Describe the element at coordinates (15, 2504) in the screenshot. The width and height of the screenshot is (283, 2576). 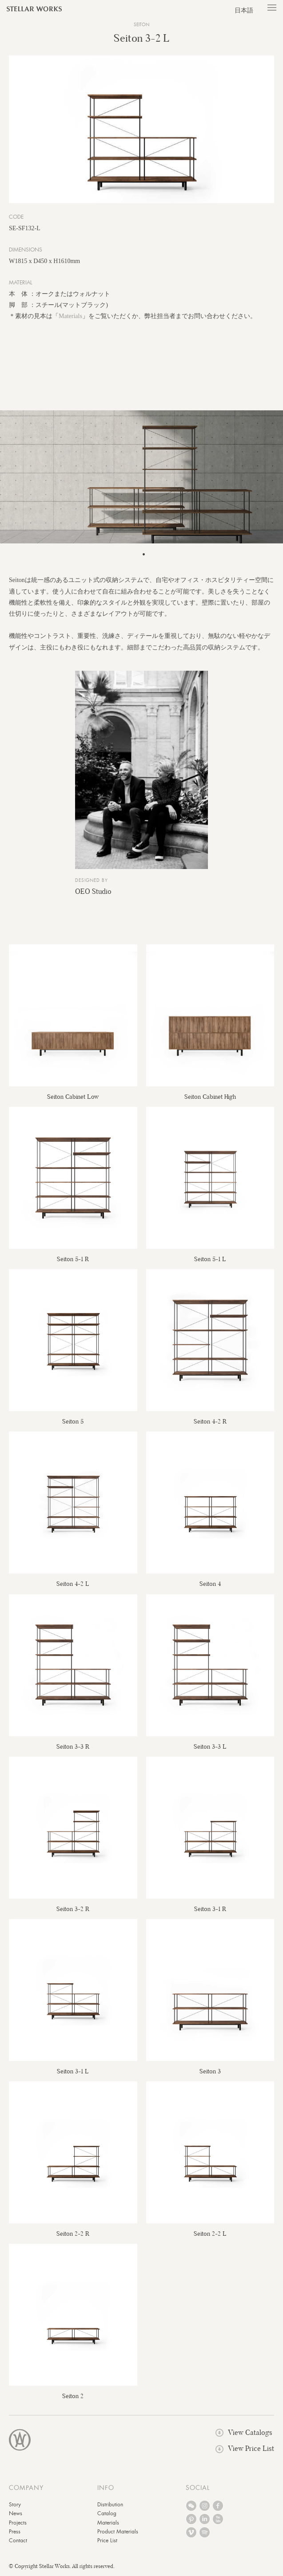
I see `Story` at that location.